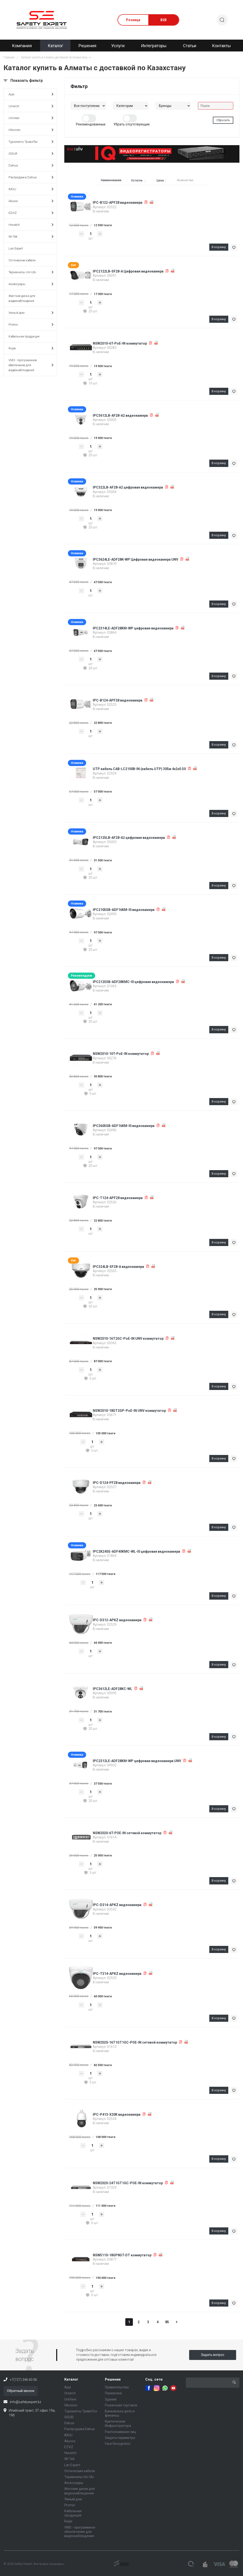  I want to click on Соц. сети, so click(154, 2379).